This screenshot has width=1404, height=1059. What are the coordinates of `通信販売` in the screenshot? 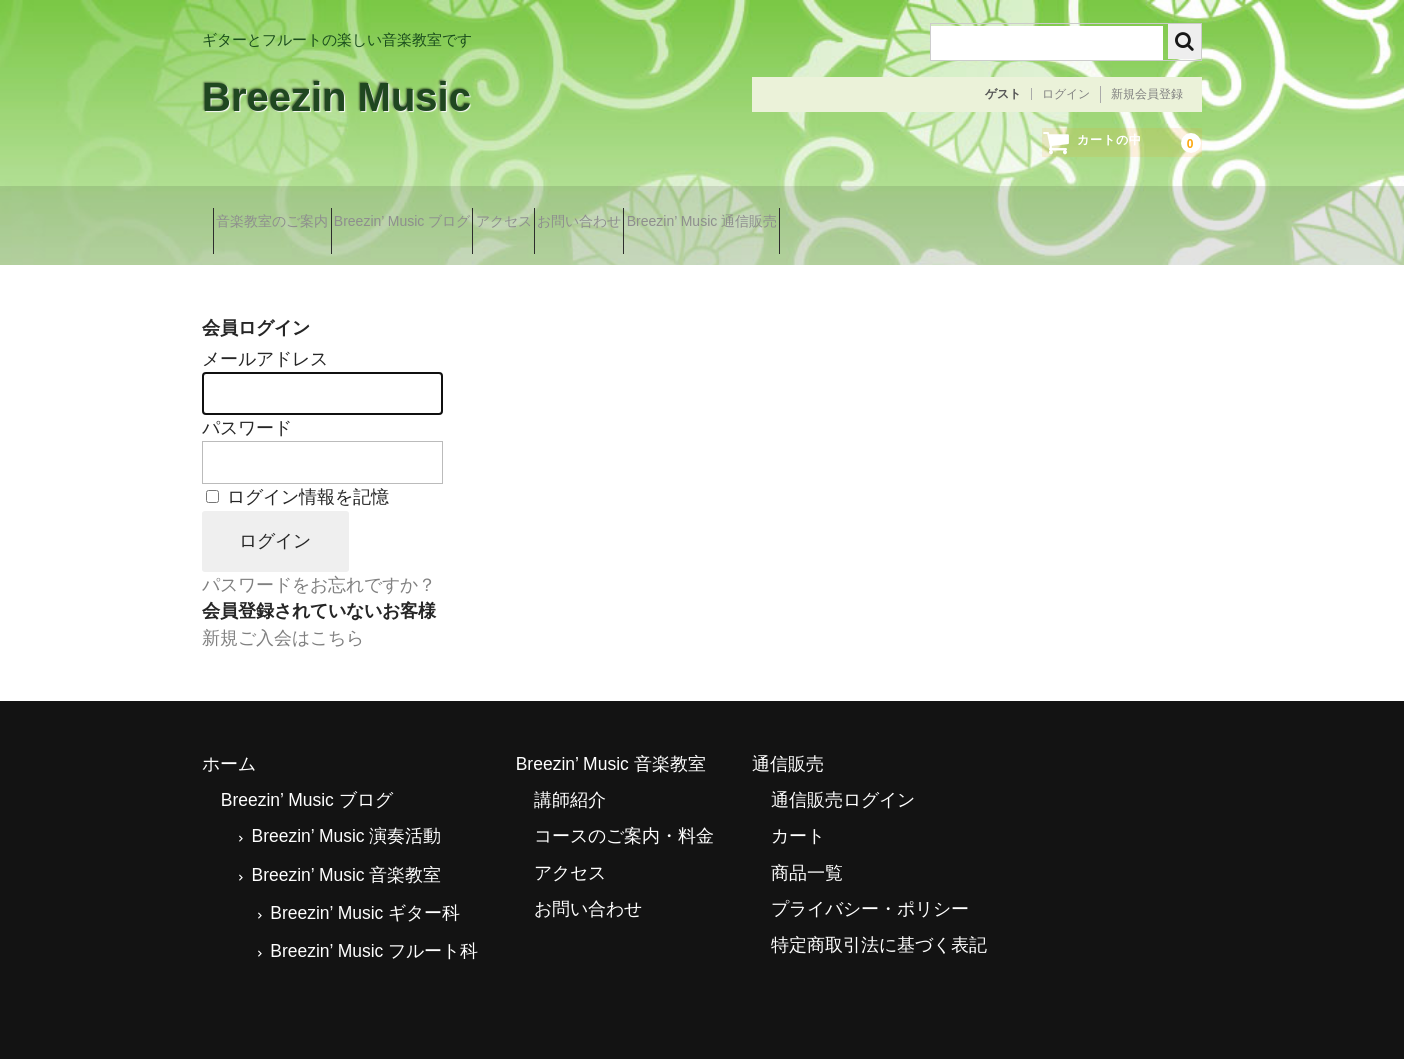 It's located at (788, 737).